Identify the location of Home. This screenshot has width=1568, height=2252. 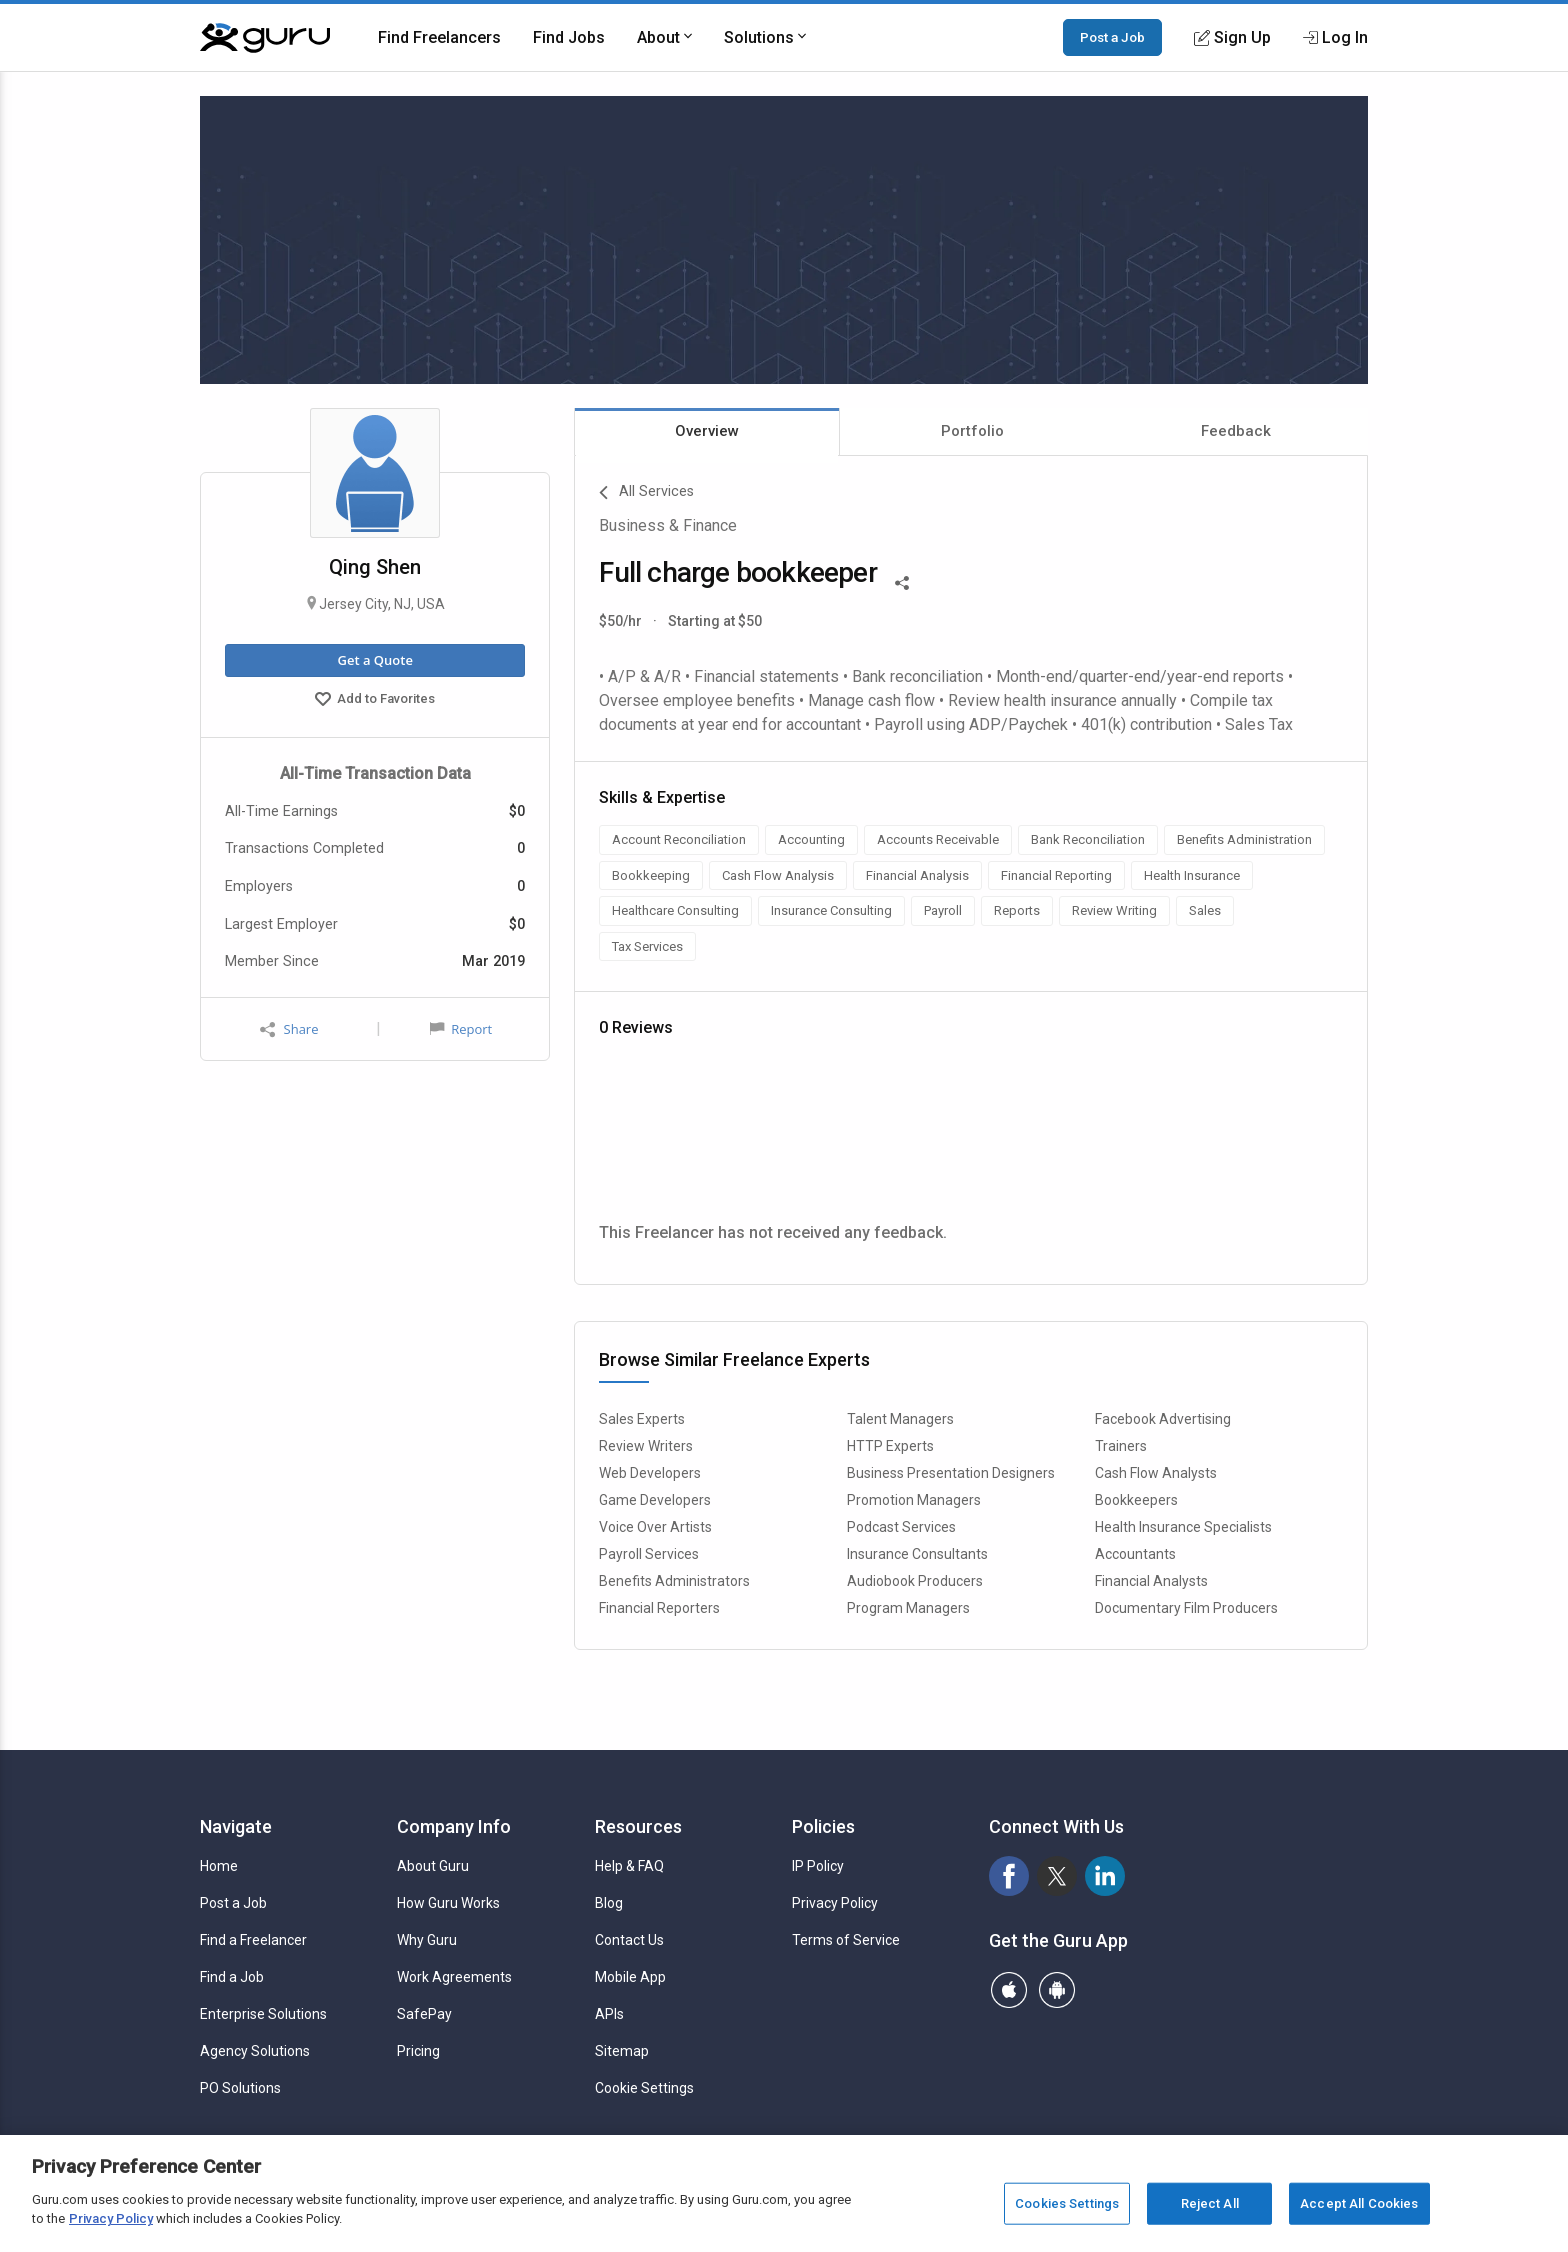
(219, 1866).